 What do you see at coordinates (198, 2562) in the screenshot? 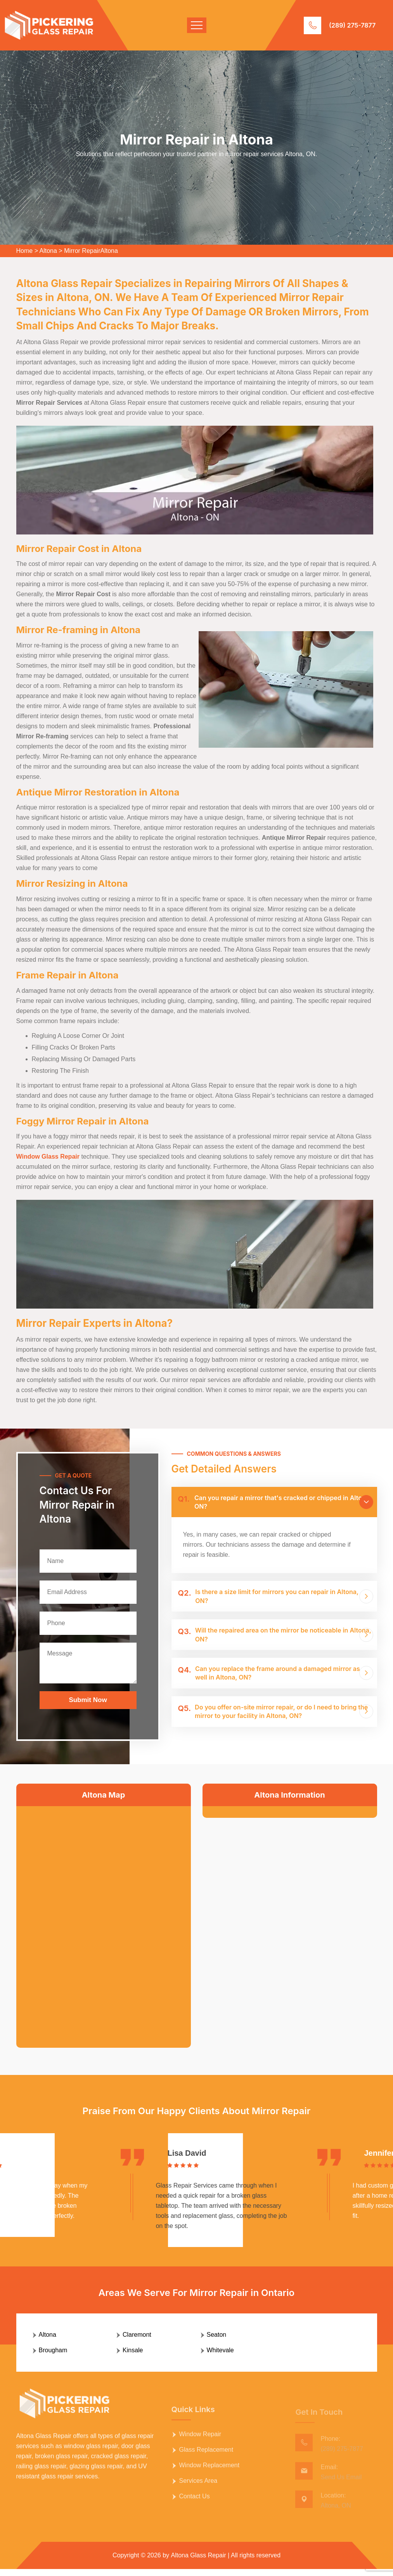
I see `Altona Glass Repair` at bounding box center [198, 2562].